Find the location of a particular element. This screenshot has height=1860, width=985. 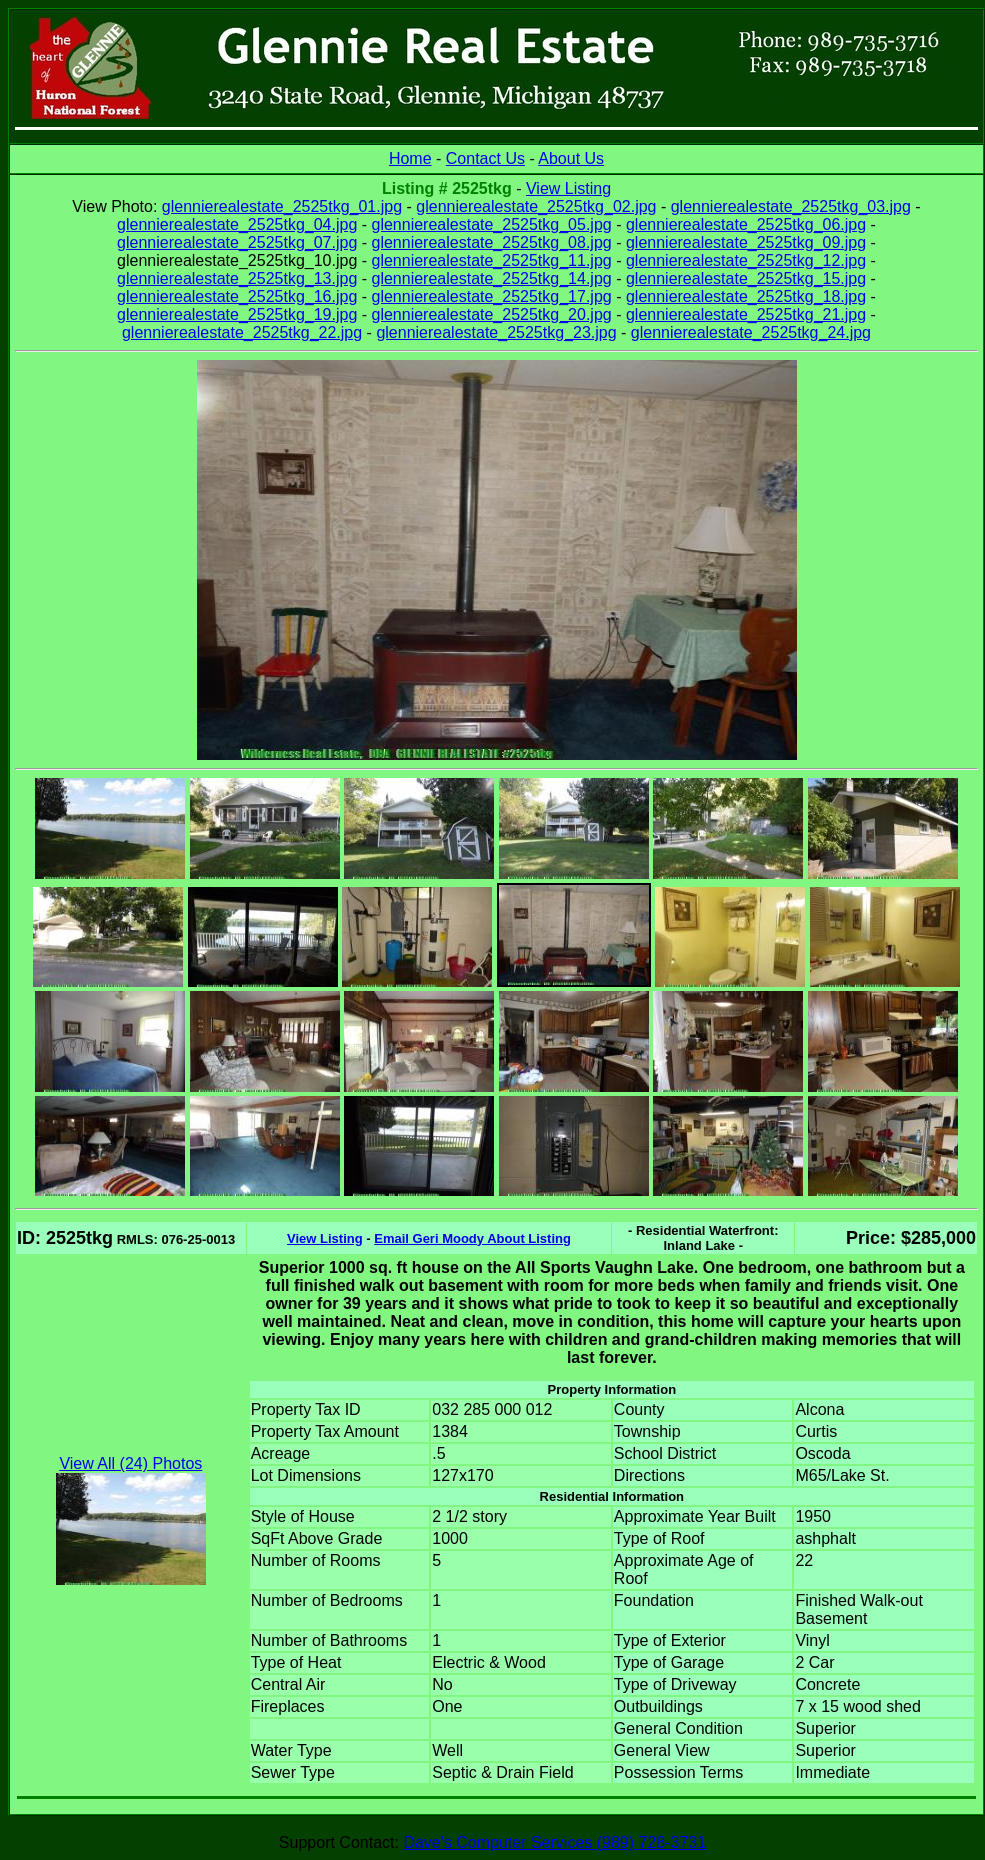

glennierealestate_2525tkg_20.jpg is located at coordinates (492, 314).